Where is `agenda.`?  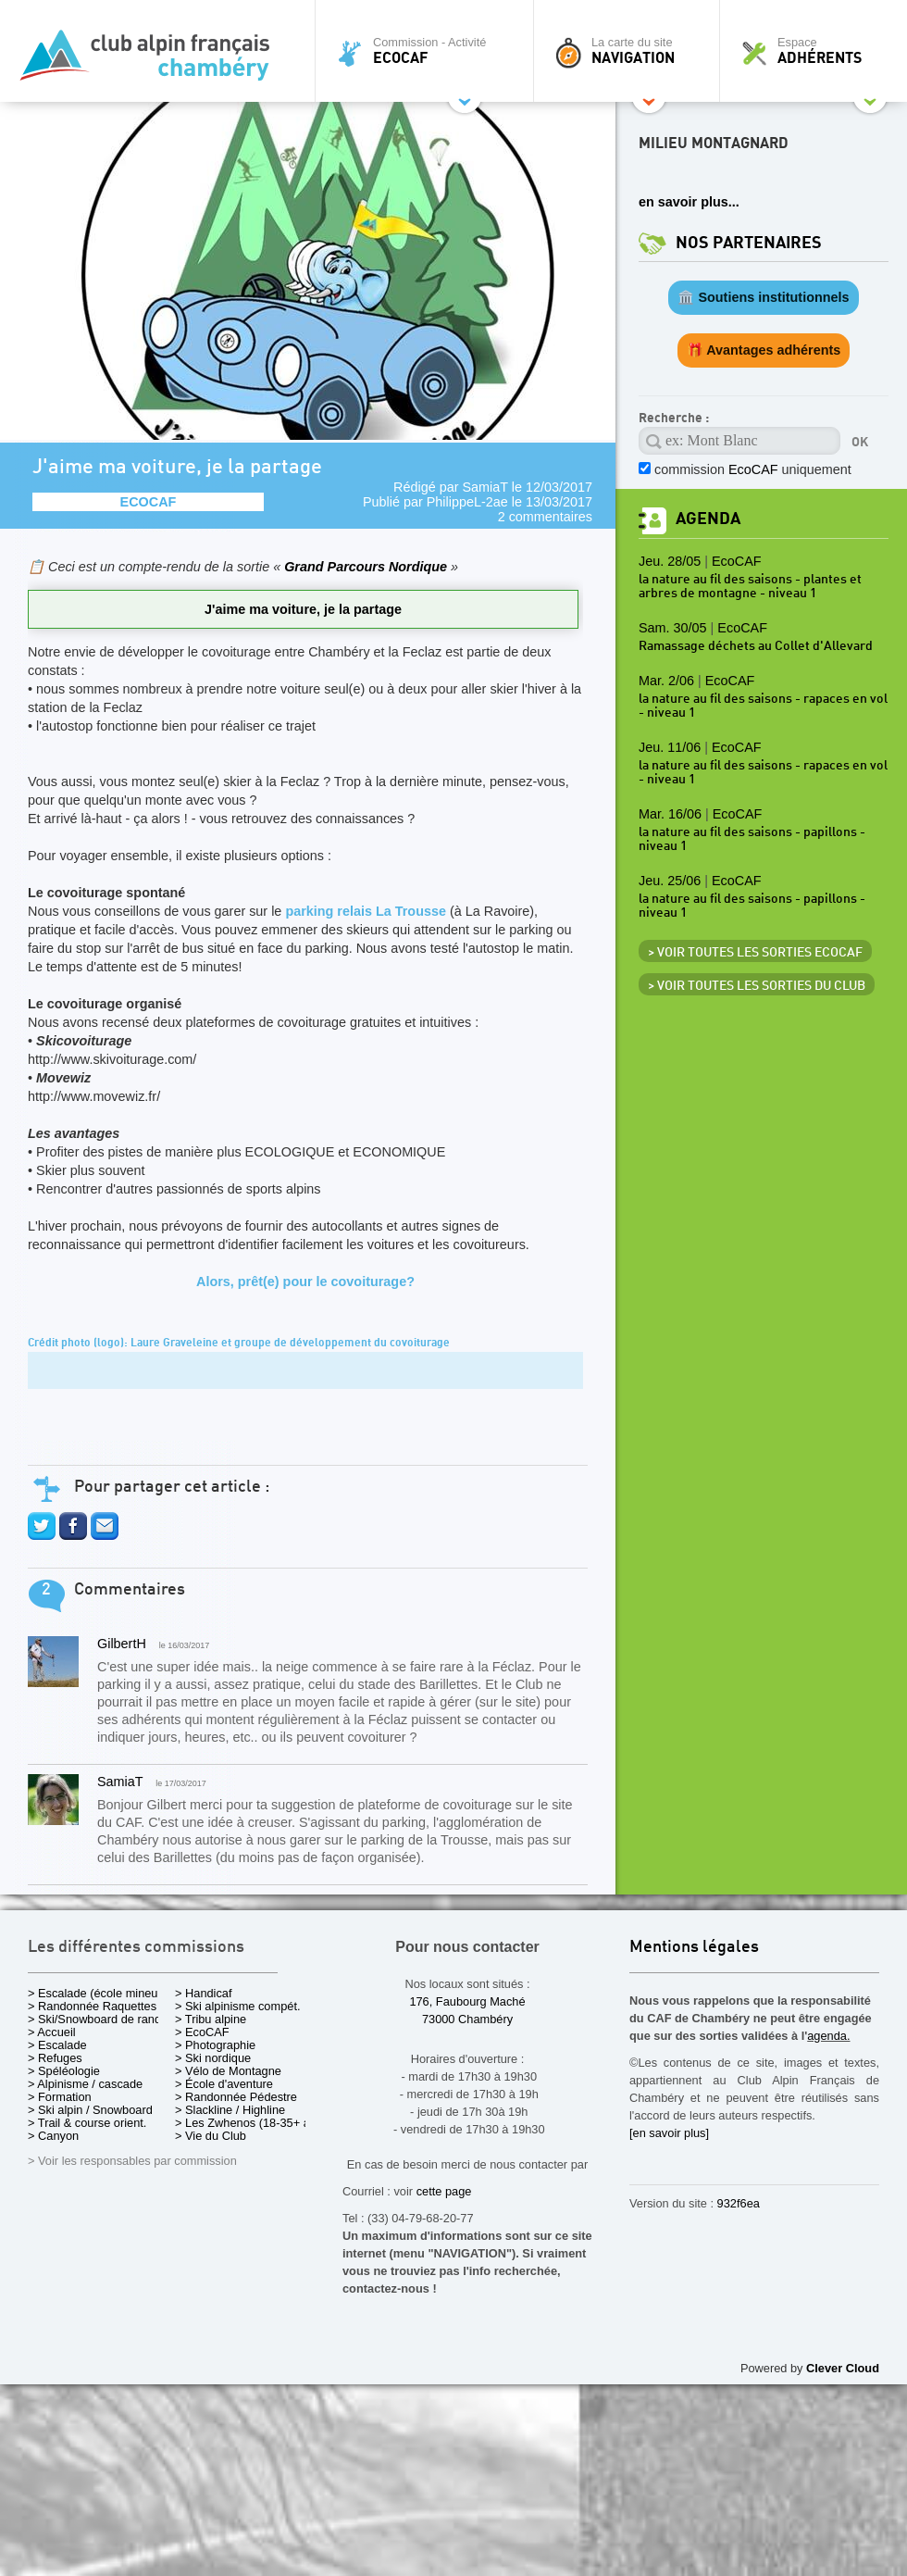 agenda. is located at coordinates (828, 2036).